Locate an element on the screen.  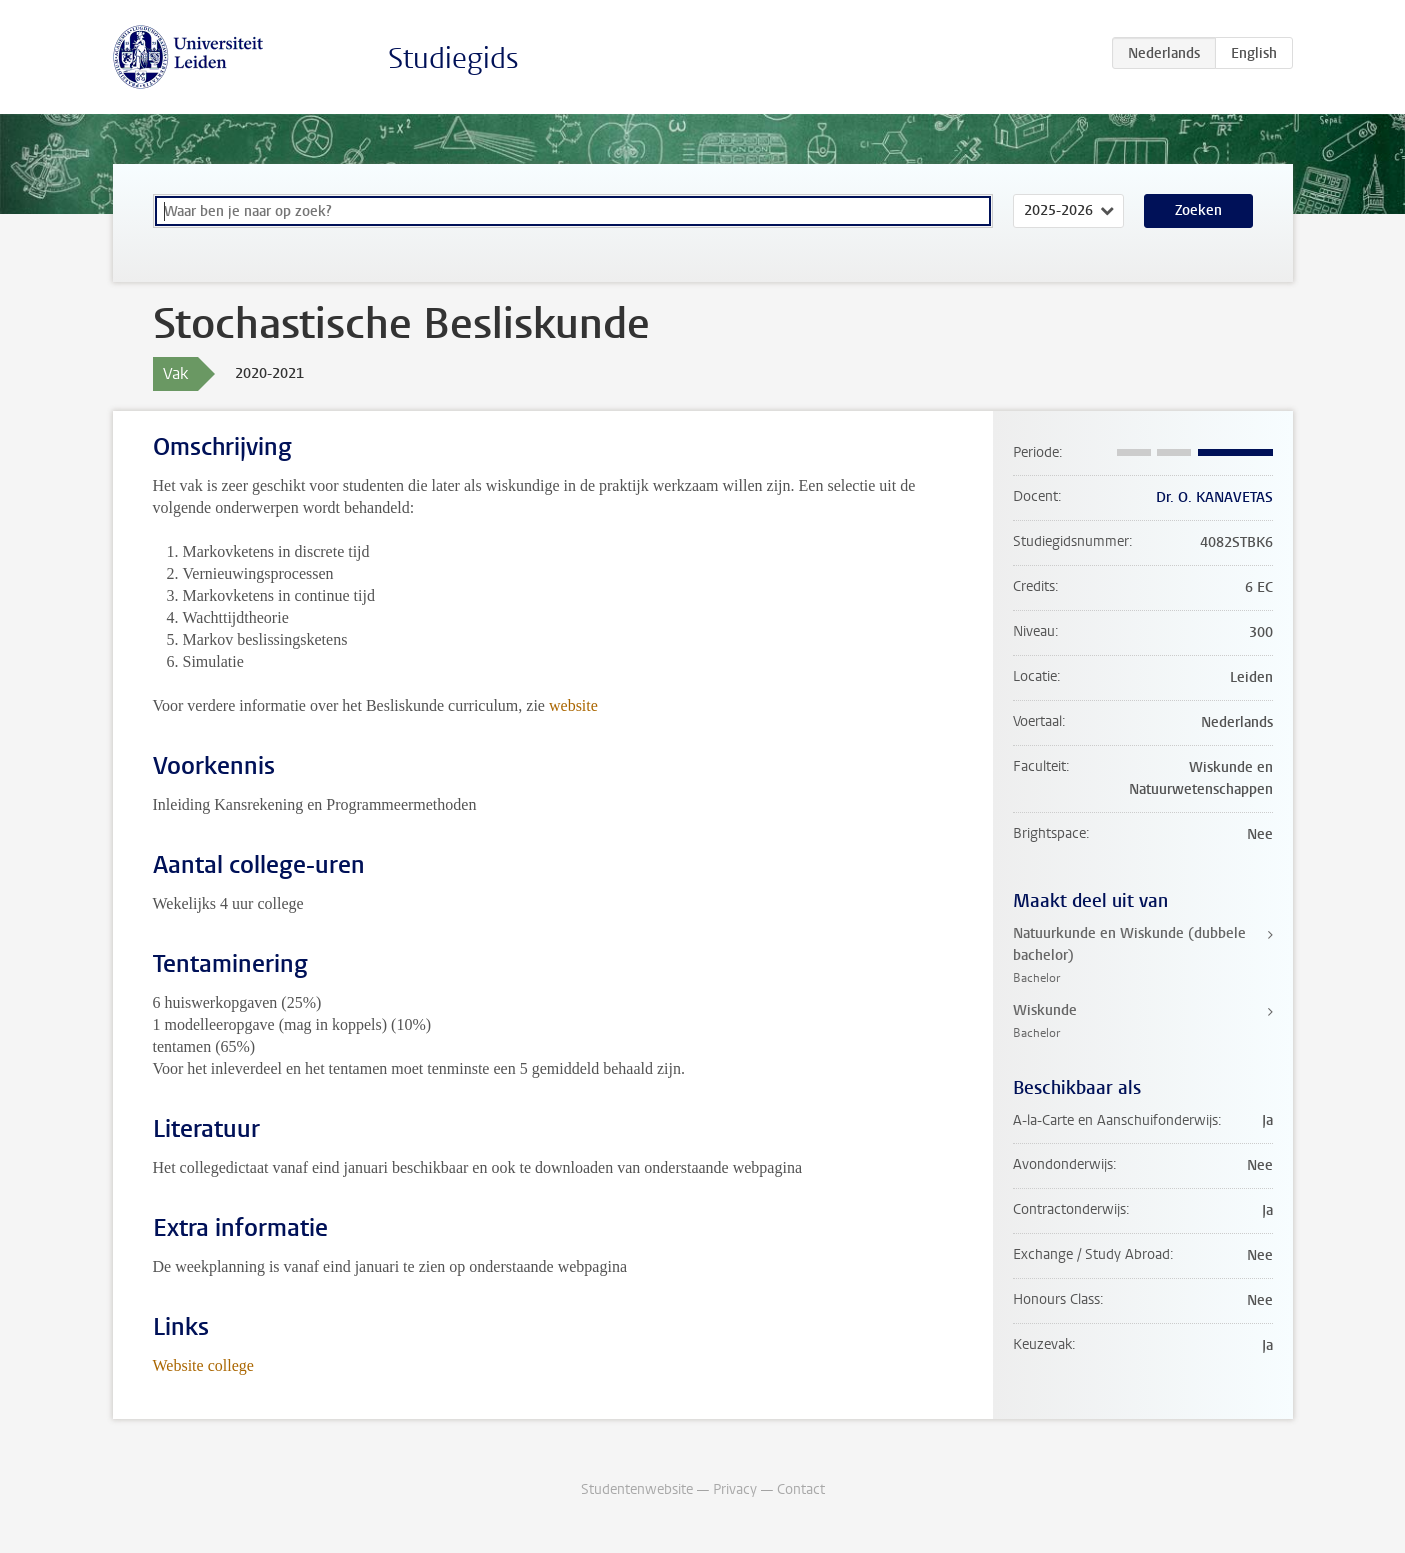
Privacy is located at coordinates (735, 1489).